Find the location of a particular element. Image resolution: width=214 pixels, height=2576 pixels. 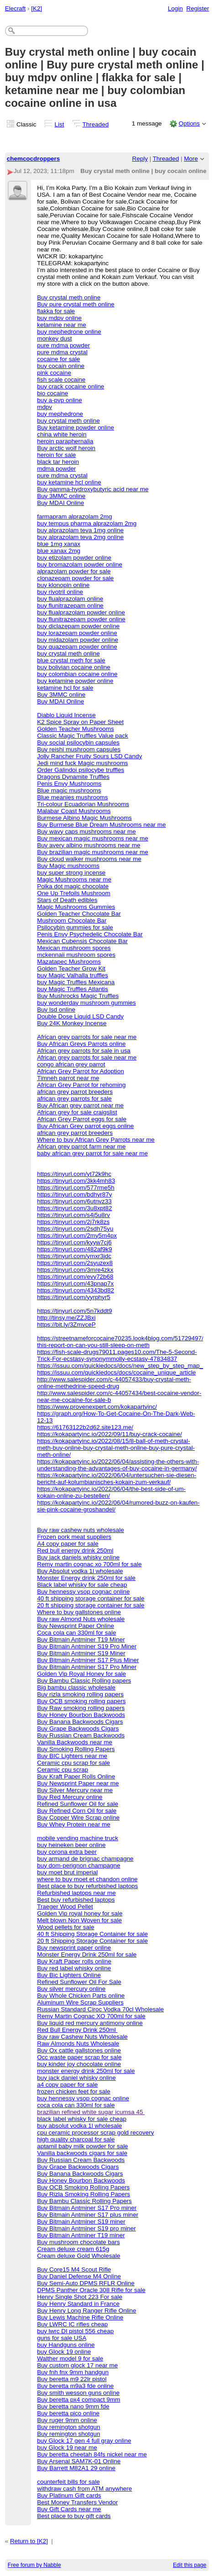

Russian Standard Ciroc Vodka 70cl Wholesale is located at coordinates (100, 2009).